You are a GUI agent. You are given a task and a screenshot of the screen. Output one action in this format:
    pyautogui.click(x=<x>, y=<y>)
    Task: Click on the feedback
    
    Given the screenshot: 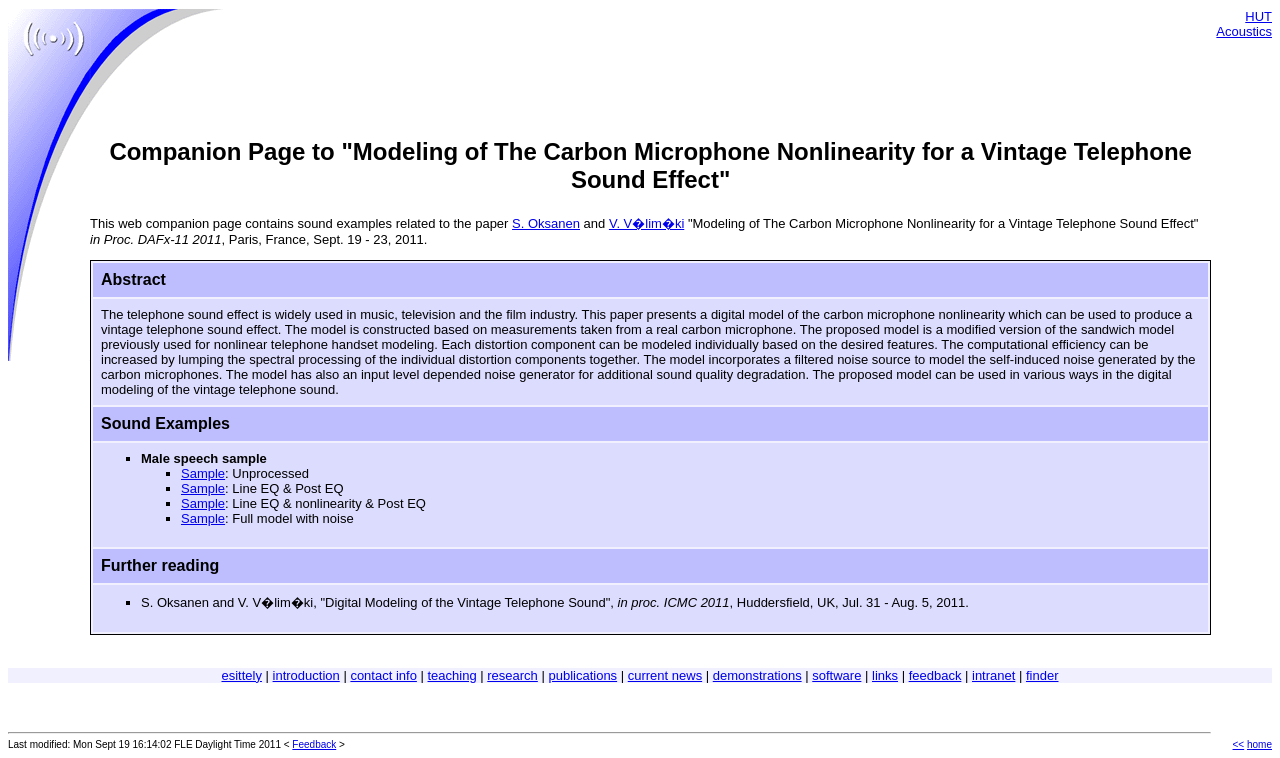 What is the action you would take?
    pyautogui.click(x=935, y=675)
    